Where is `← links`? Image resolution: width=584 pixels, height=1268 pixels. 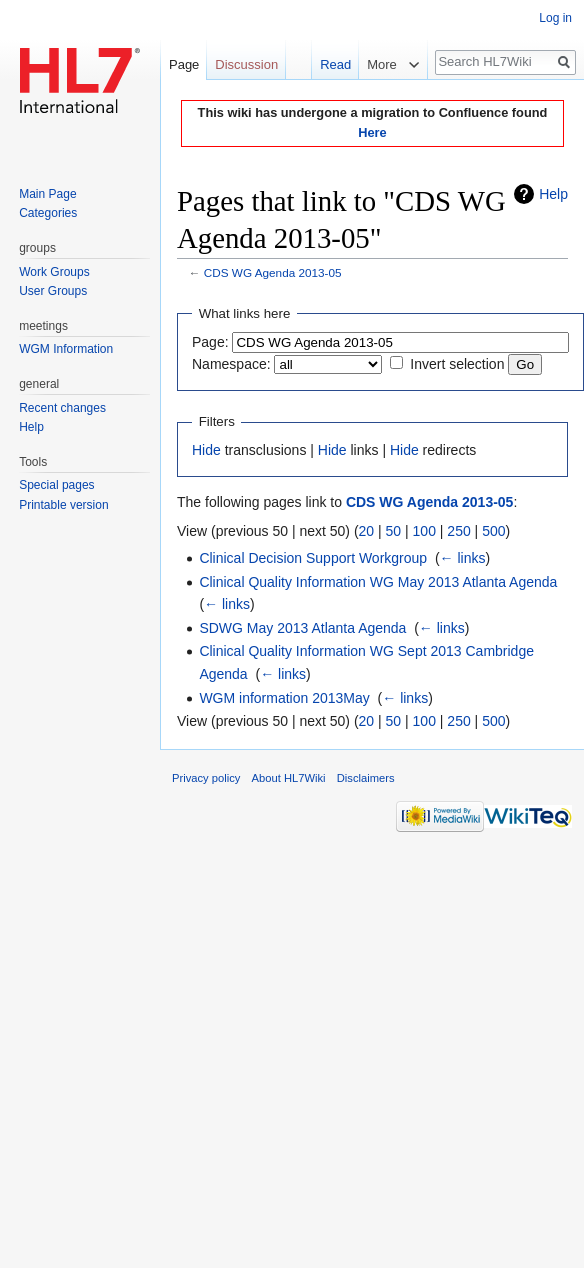
← links is located at coordinates (463, 558).